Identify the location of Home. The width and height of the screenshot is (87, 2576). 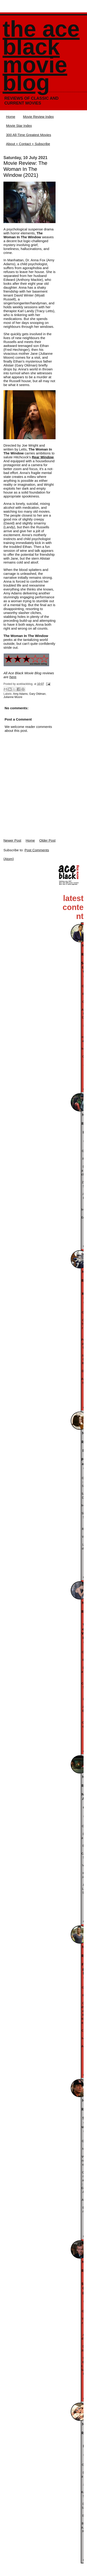
(10, 117).